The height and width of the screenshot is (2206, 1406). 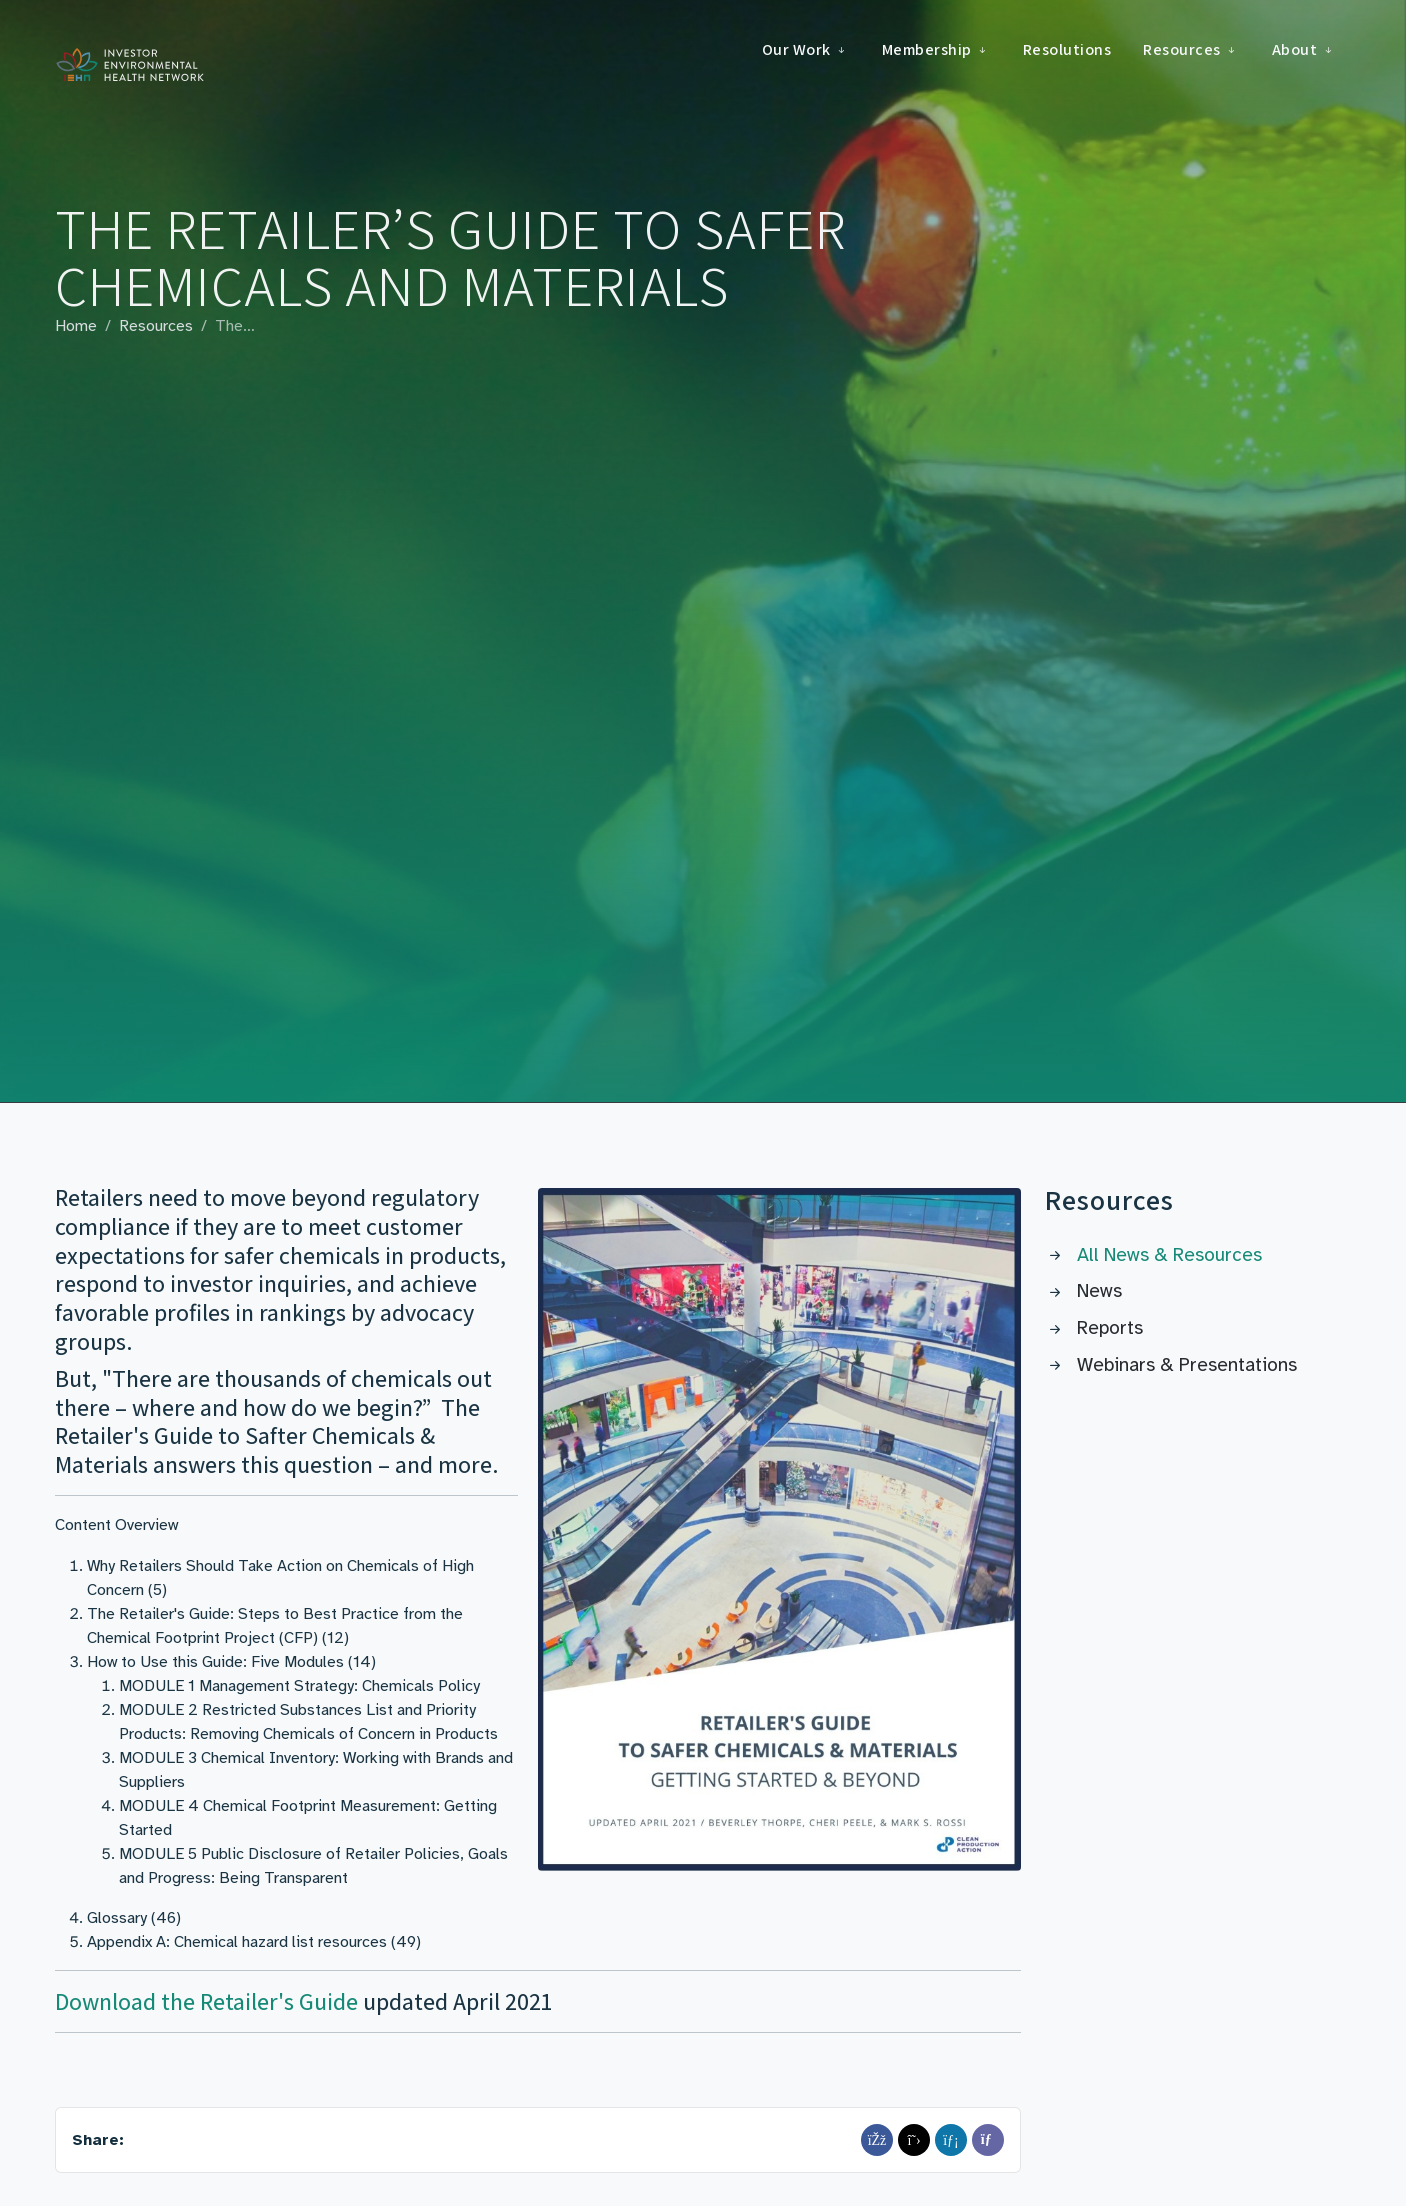 I want to click on Resources, so click(x=156, y=326).